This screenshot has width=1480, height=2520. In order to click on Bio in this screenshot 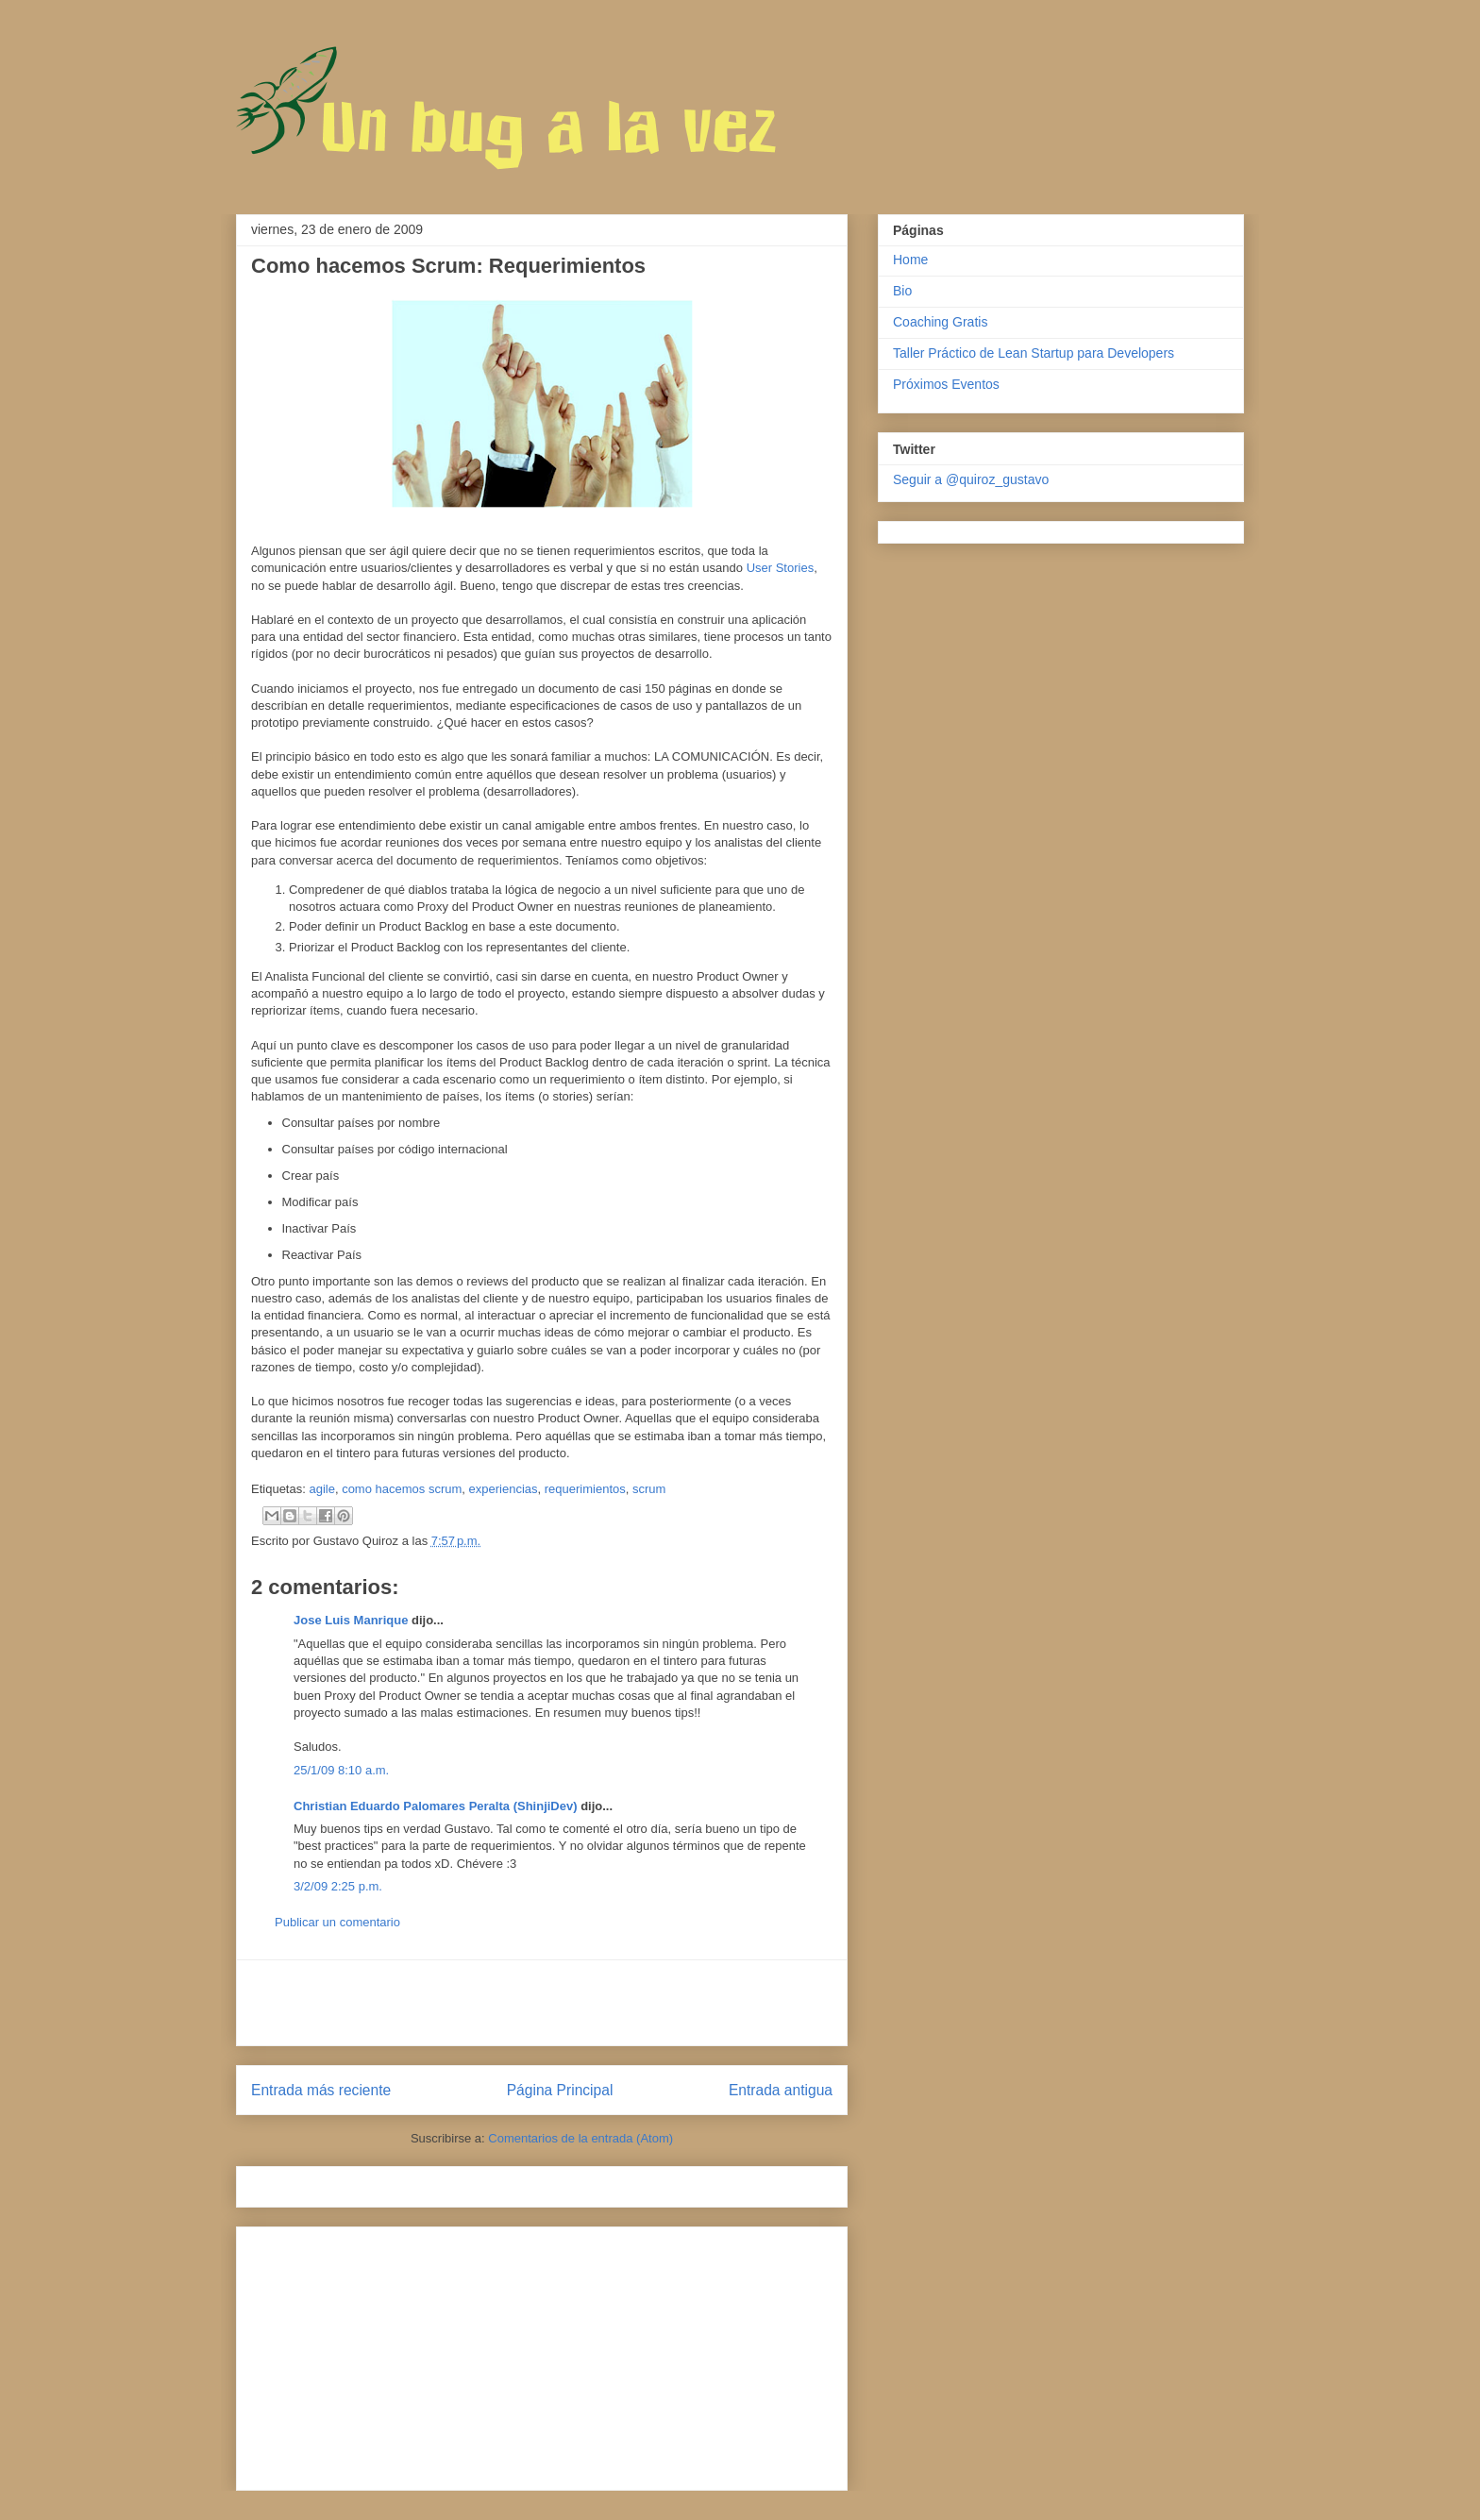, I will do `click(902, 290)`.